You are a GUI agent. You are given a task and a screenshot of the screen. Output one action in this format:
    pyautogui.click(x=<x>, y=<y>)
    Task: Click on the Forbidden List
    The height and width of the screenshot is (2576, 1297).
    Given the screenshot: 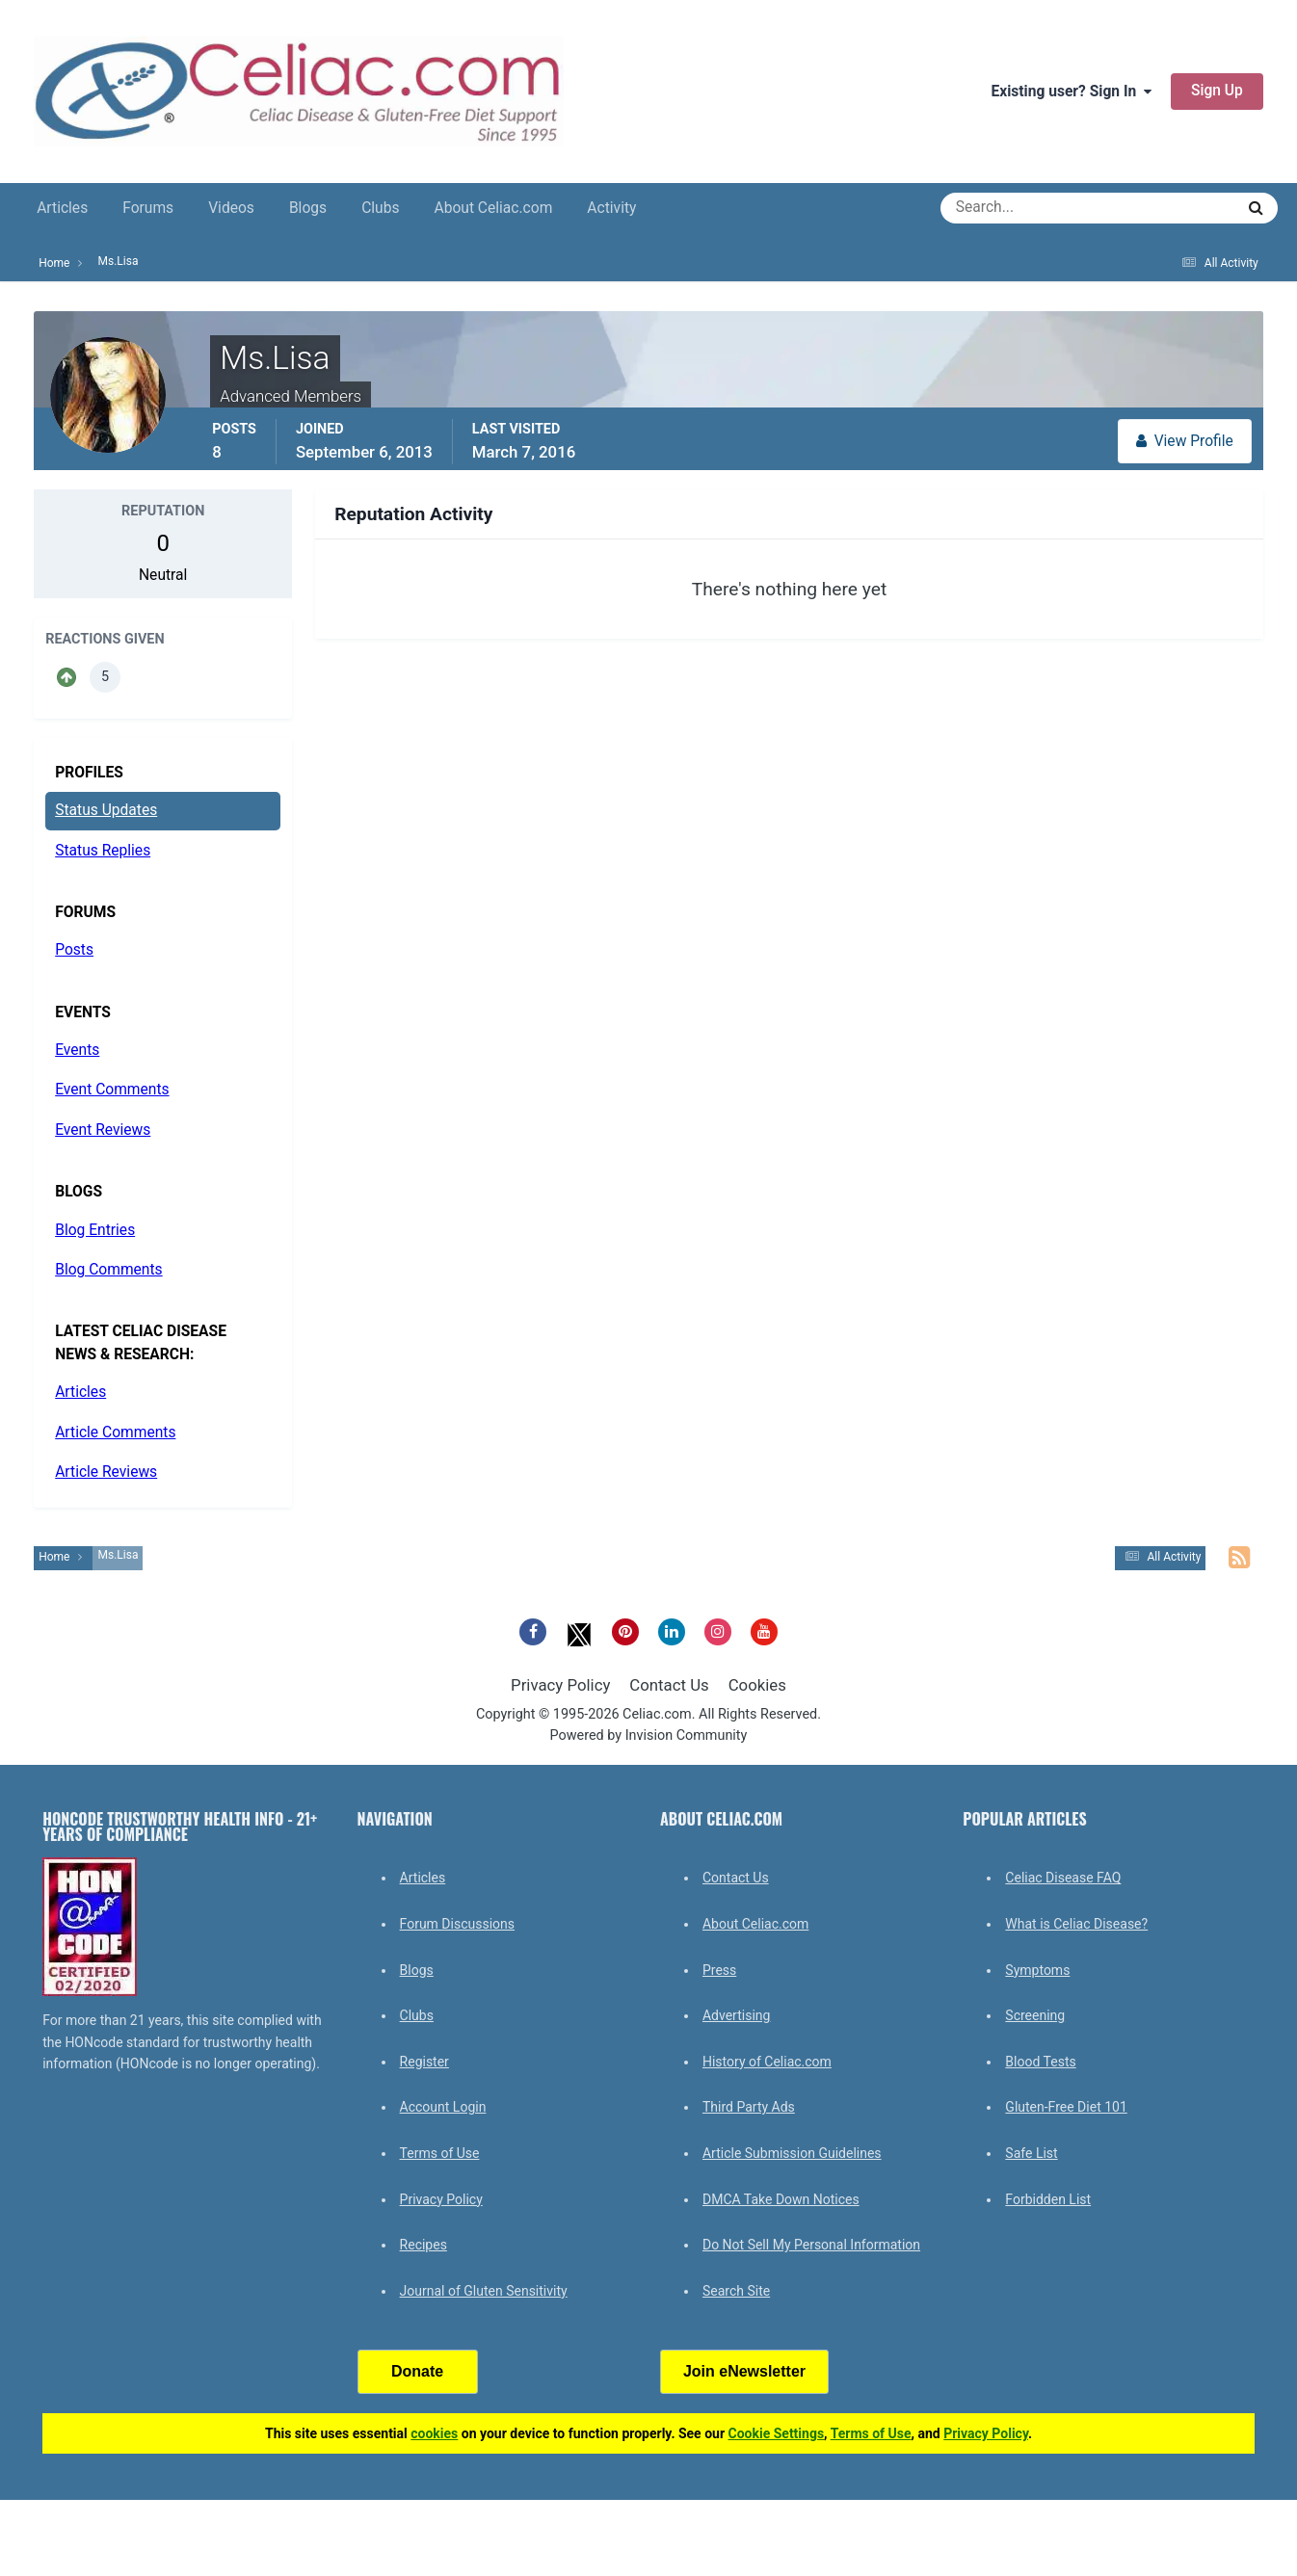 What is the action you would take?
    pyautogui.click(x=1048, y=2199)
    